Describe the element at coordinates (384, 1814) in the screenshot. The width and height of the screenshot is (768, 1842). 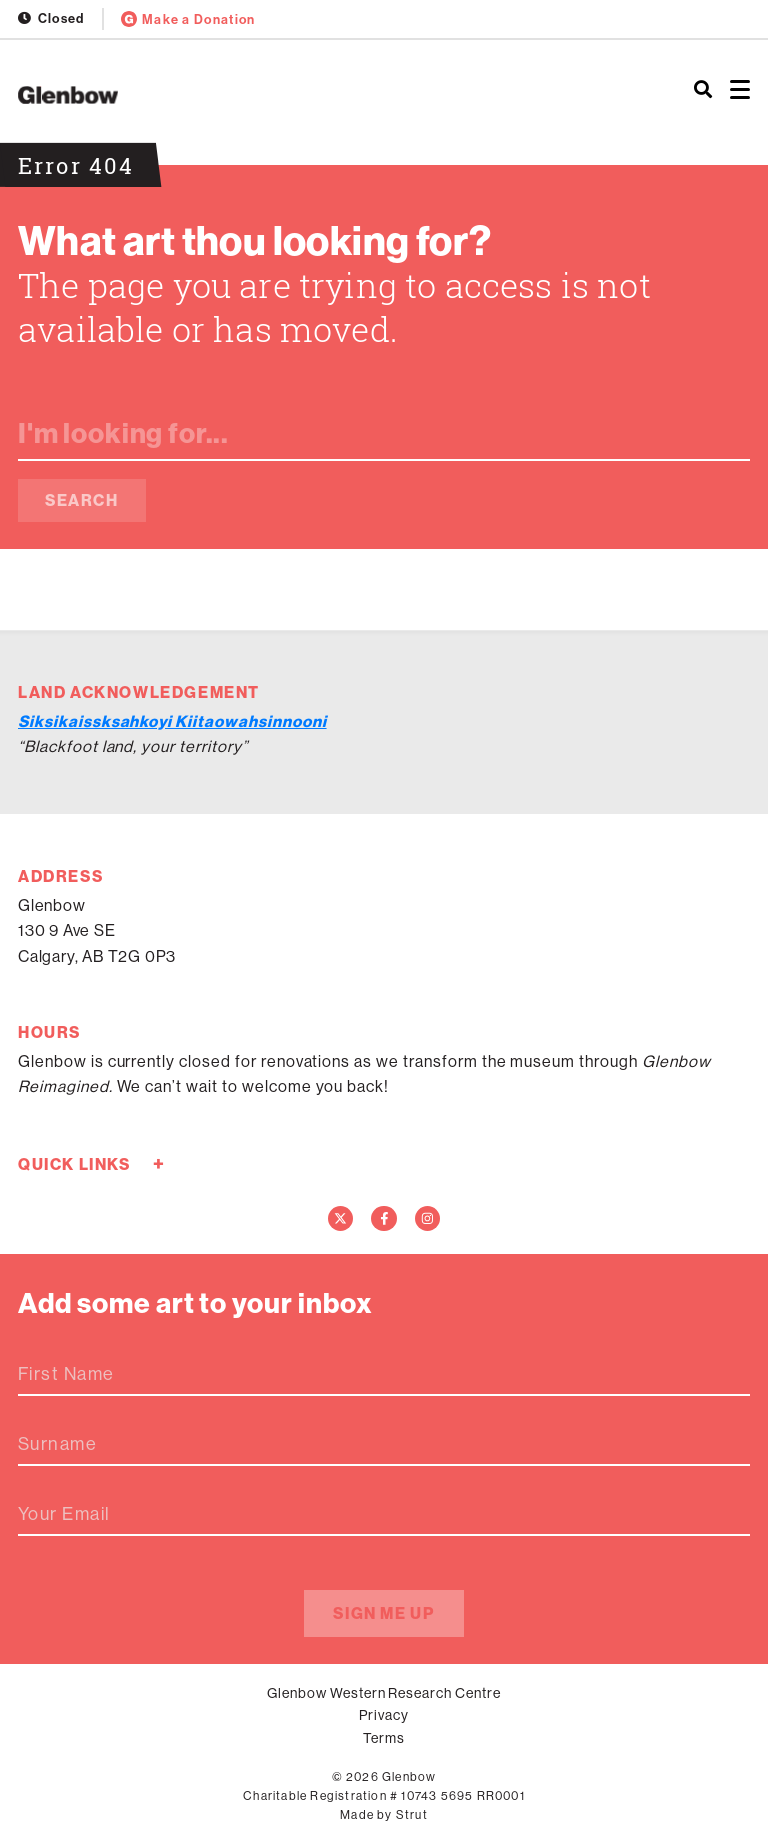
I see `Made by Strut` at that location.